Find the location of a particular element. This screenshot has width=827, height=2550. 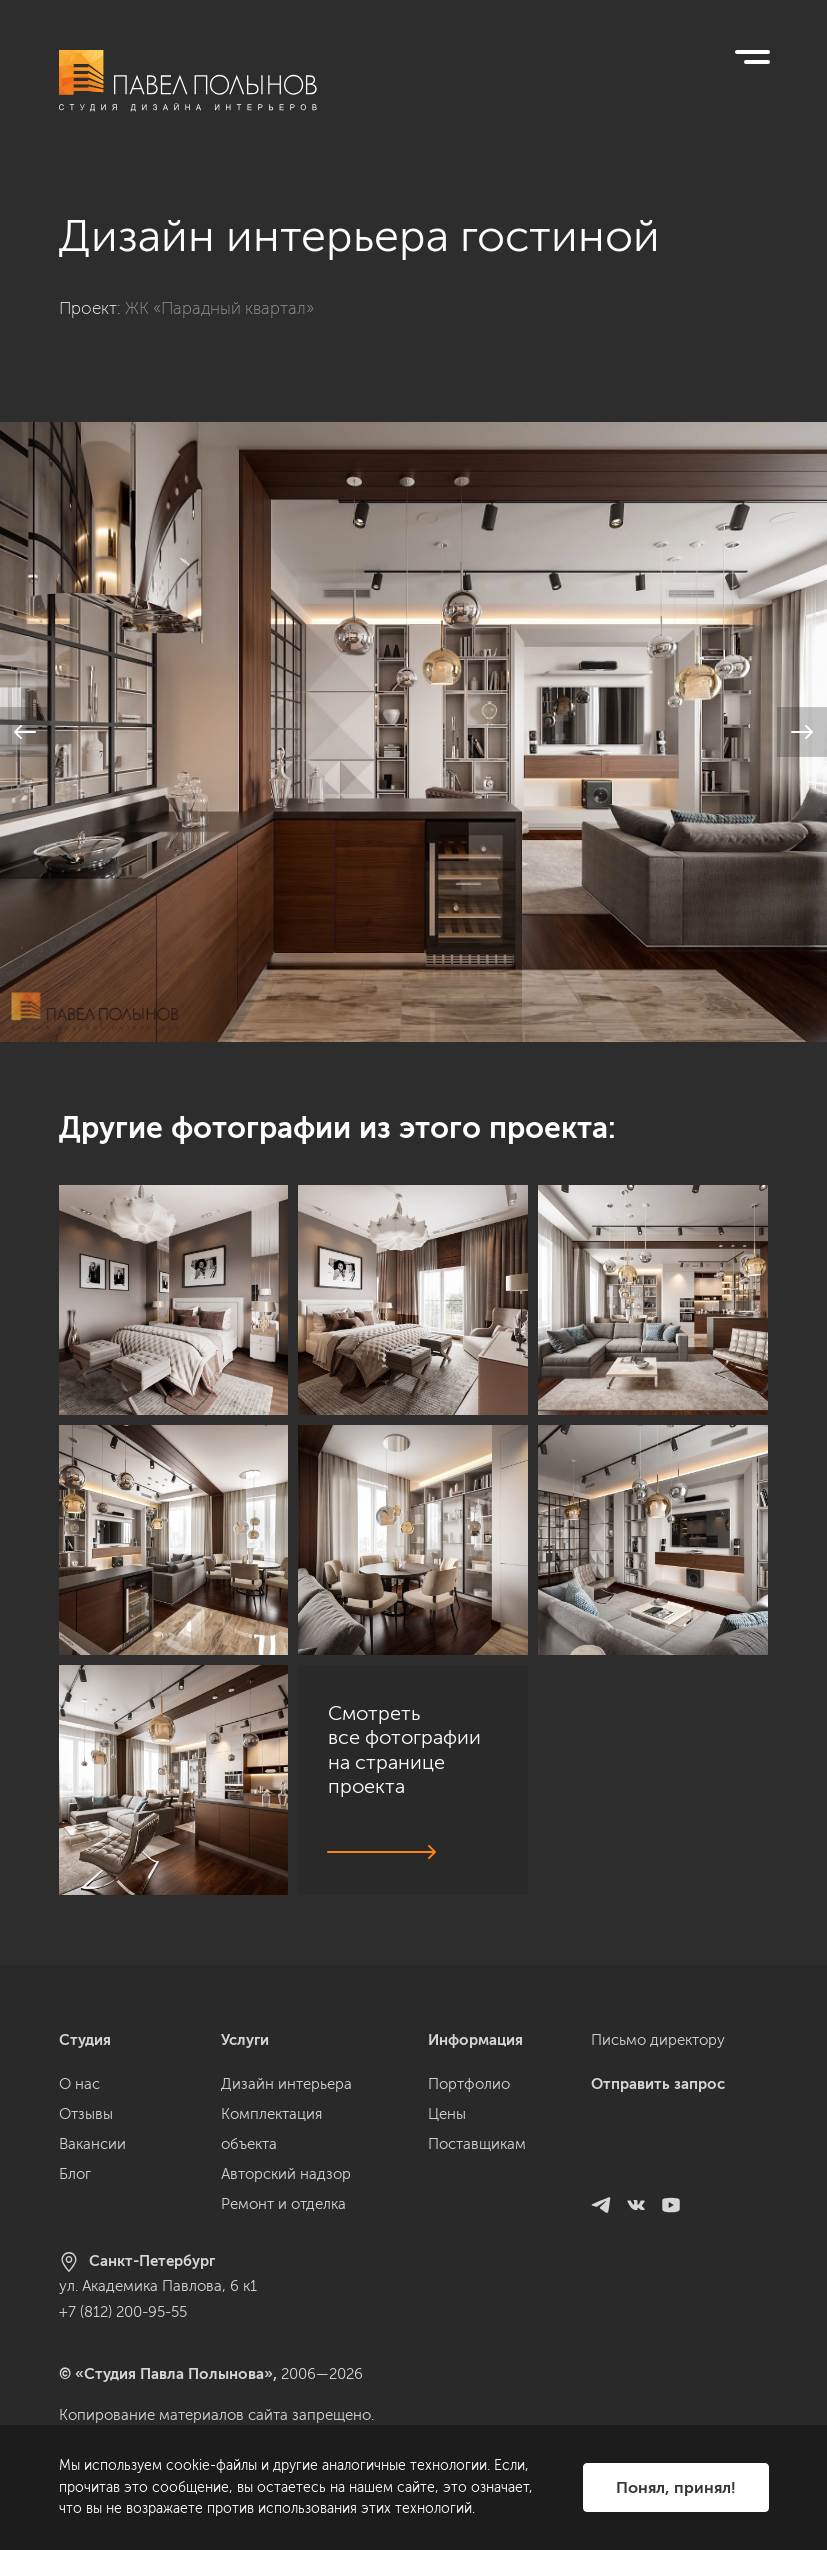

Поставщикам is located at coordinates (477, 2144).